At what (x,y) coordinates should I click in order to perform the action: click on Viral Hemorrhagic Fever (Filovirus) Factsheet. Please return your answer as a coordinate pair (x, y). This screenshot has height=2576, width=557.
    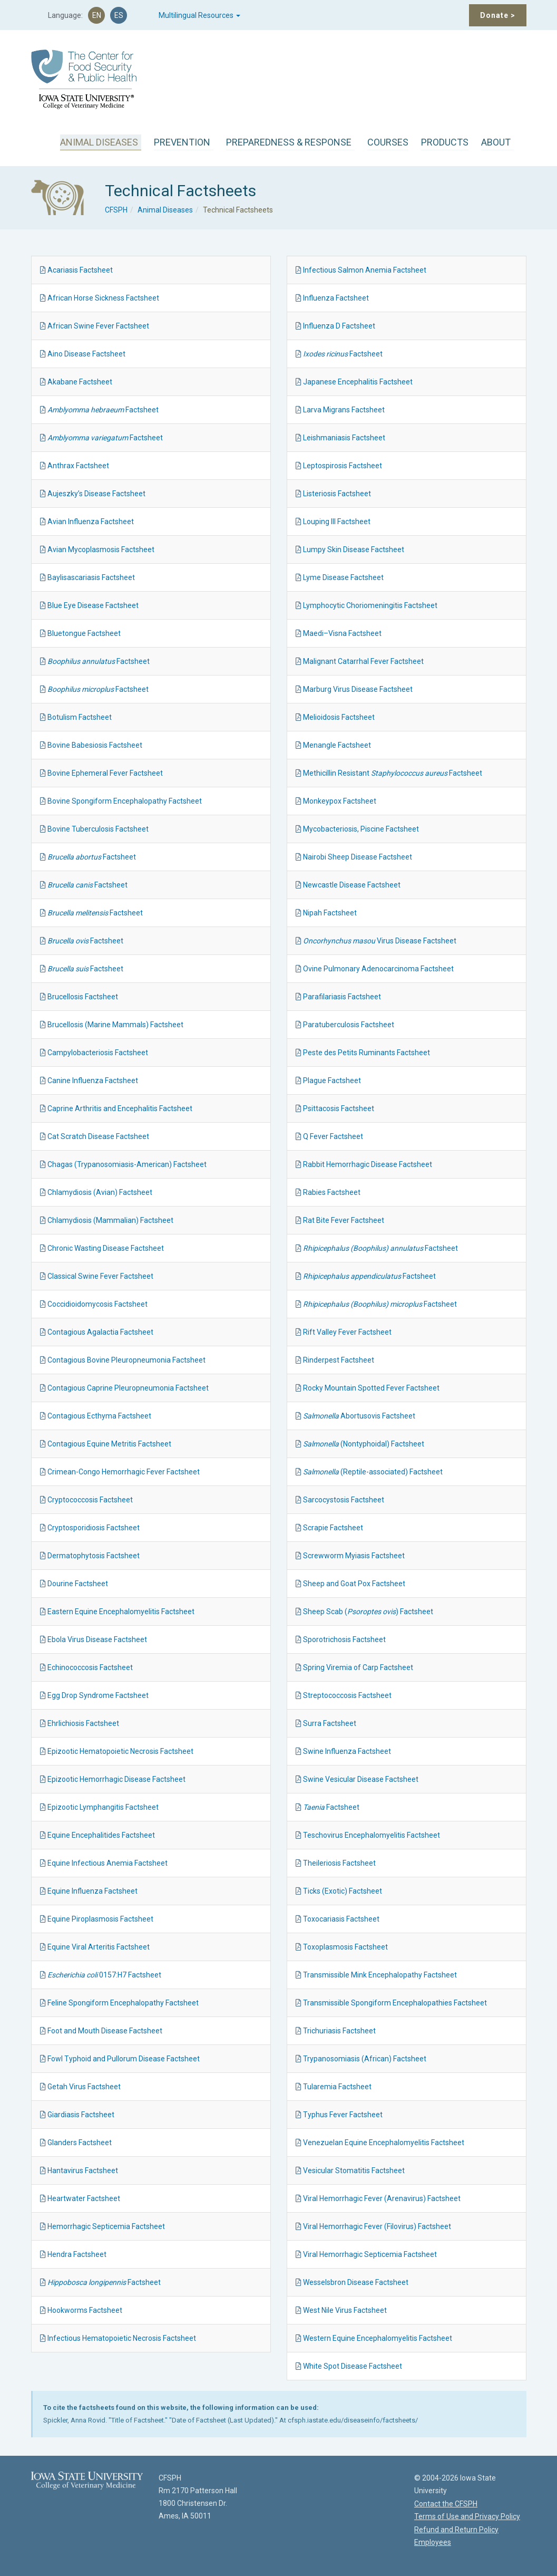
    Looking at the image, I should click on (377, 2226).